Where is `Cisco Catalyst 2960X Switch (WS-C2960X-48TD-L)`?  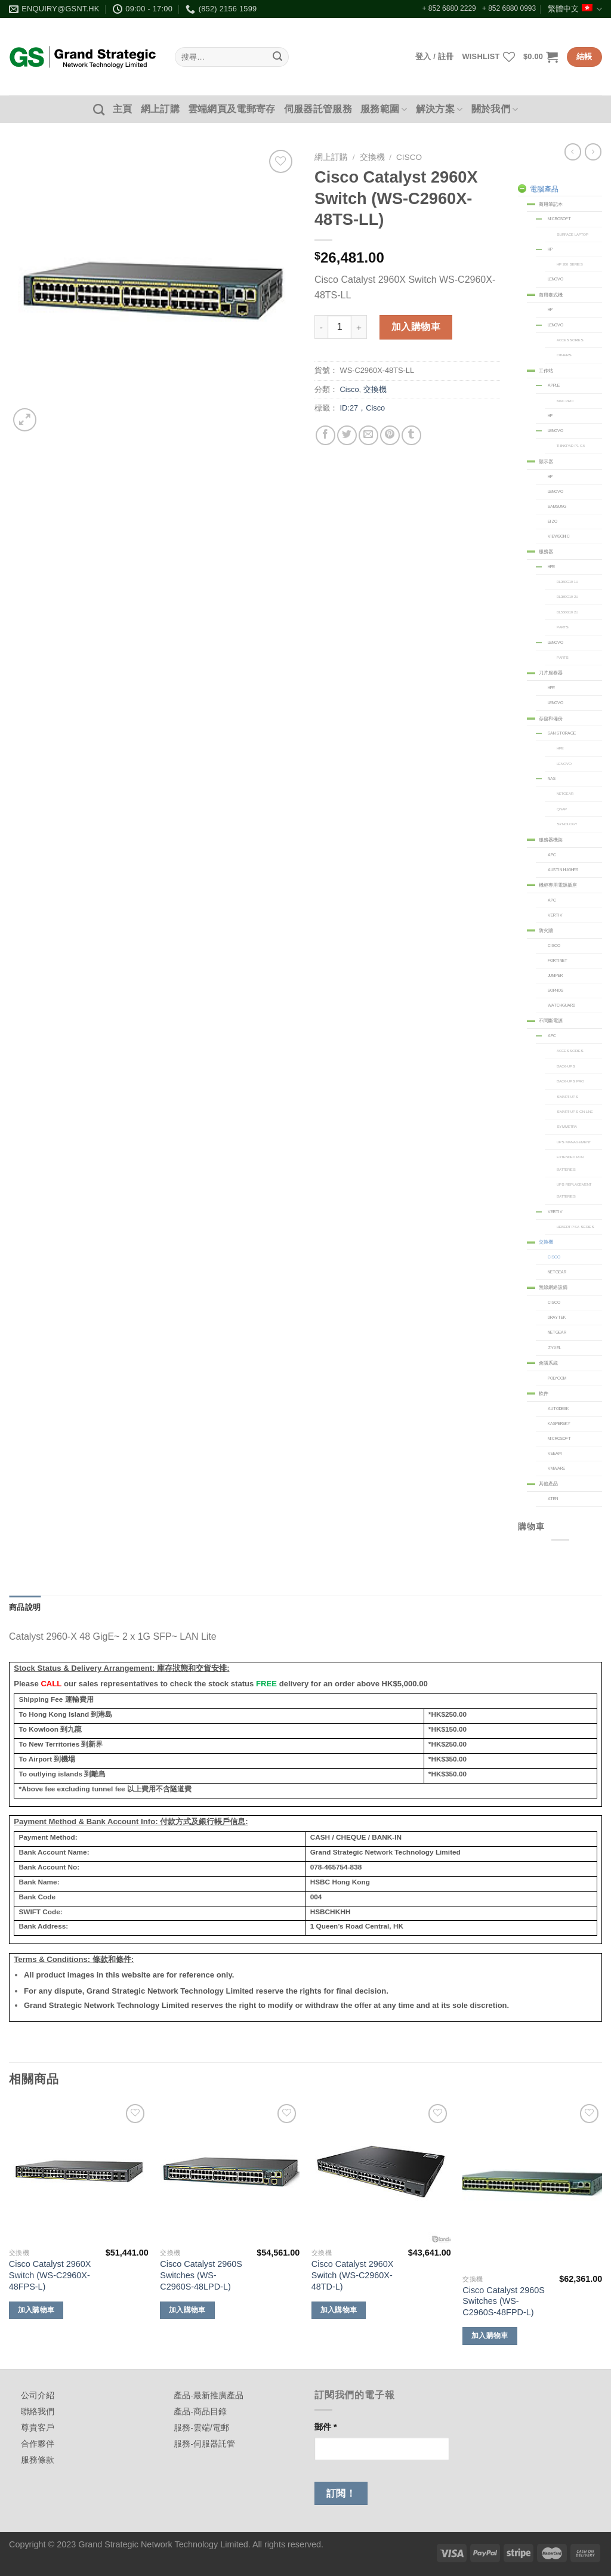 Cisco Catalyst 2960X Switch (WS-C2960X-48TD-L) is located at coordinates (352, 2275).